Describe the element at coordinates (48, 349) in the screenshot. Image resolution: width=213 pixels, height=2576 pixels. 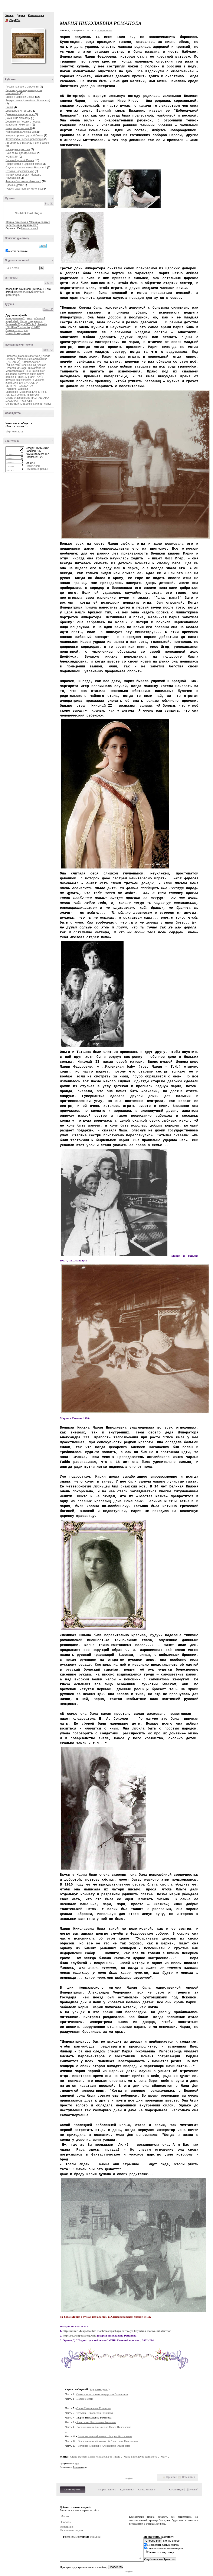
I see `Все (70)` at that location.